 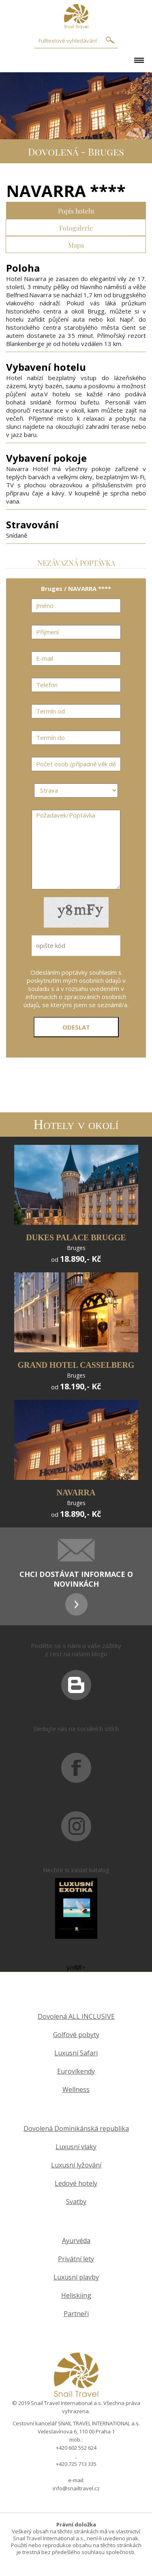 What do you see at coordinates (76, 2183) in the screenshot?
I see `Ledové hotely` at bounding box center [76, 2183].